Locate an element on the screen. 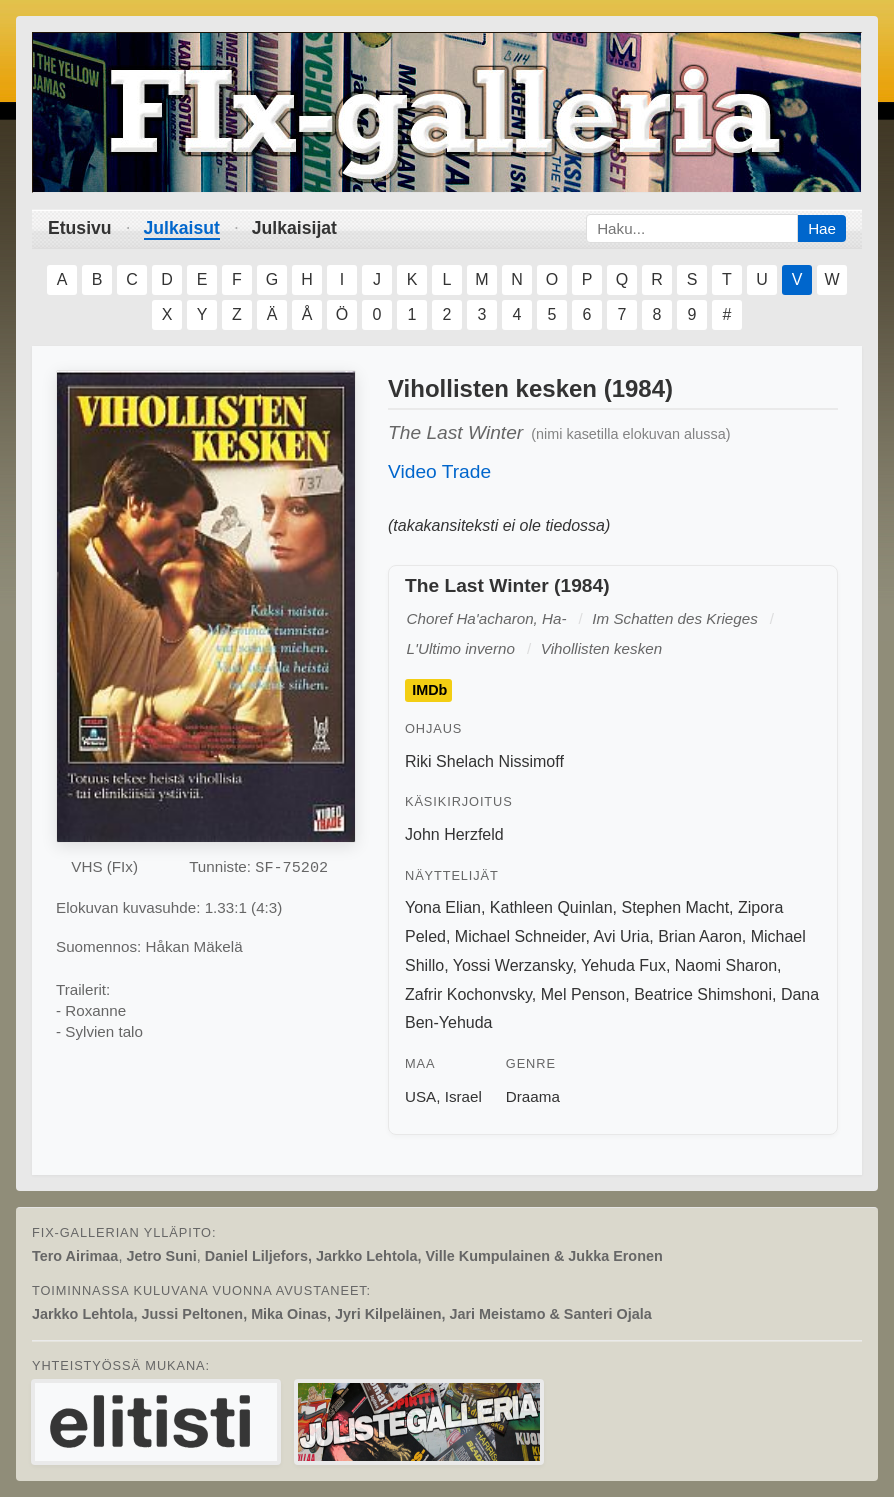  Israel is located at coordinates (463, 1096).